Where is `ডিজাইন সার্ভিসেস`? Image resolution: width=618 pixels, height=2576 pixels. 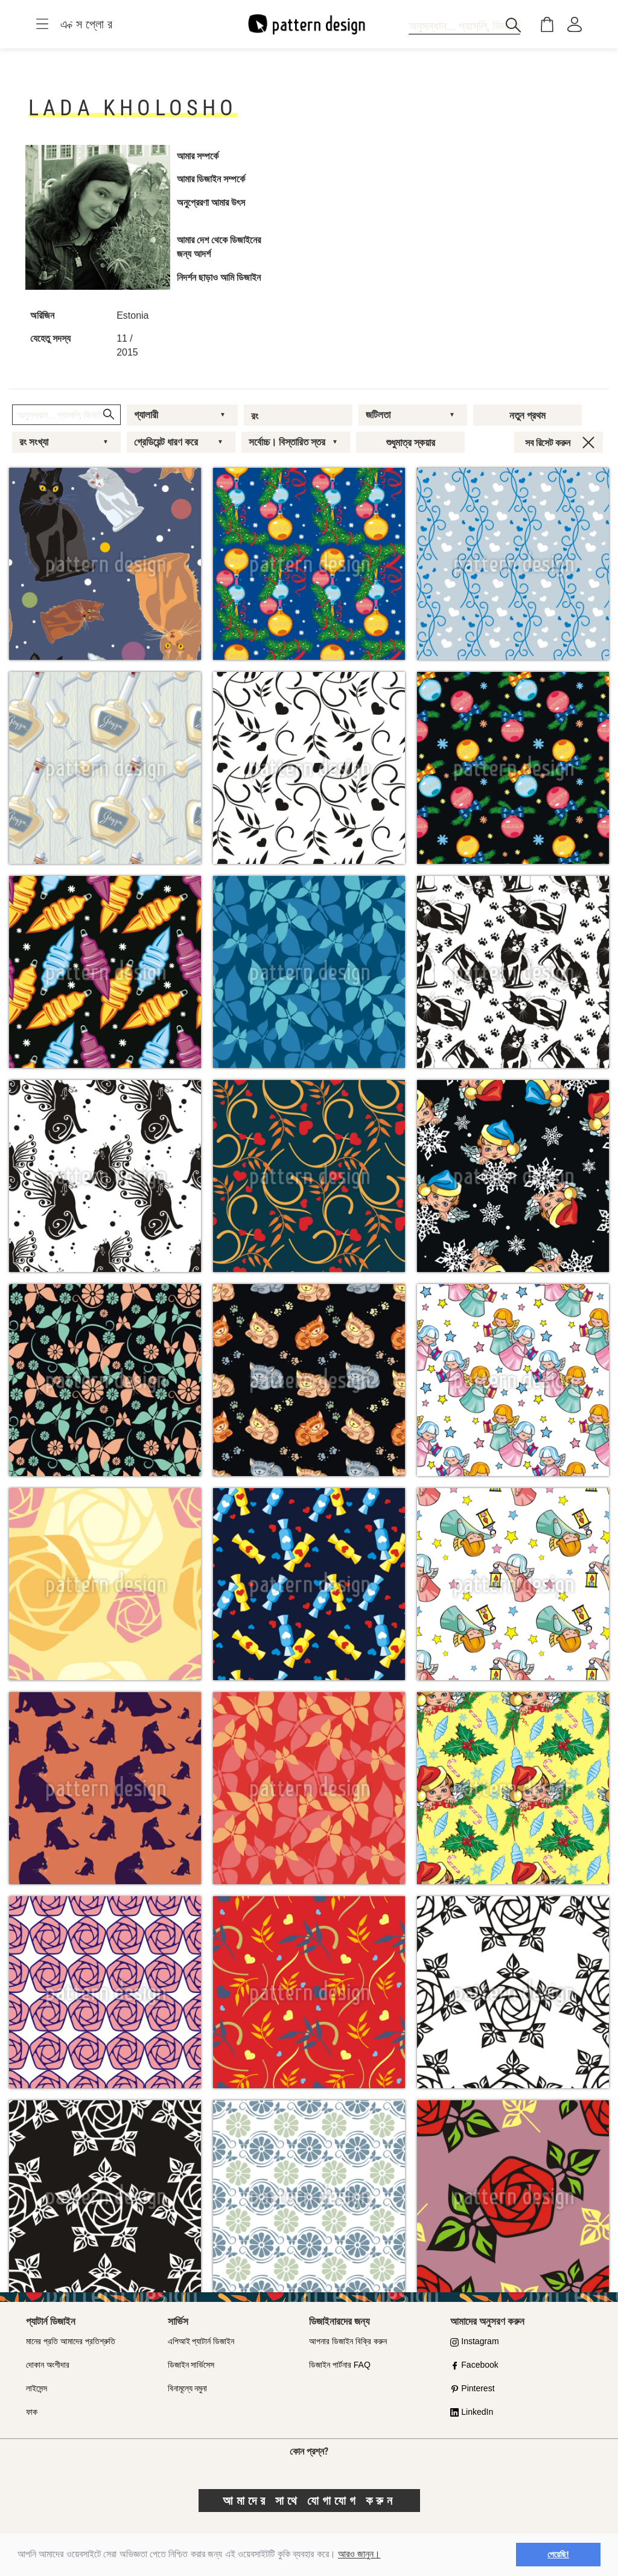
ডিজাইন সার্ভিসেস is located at coordinates (191, 2365).